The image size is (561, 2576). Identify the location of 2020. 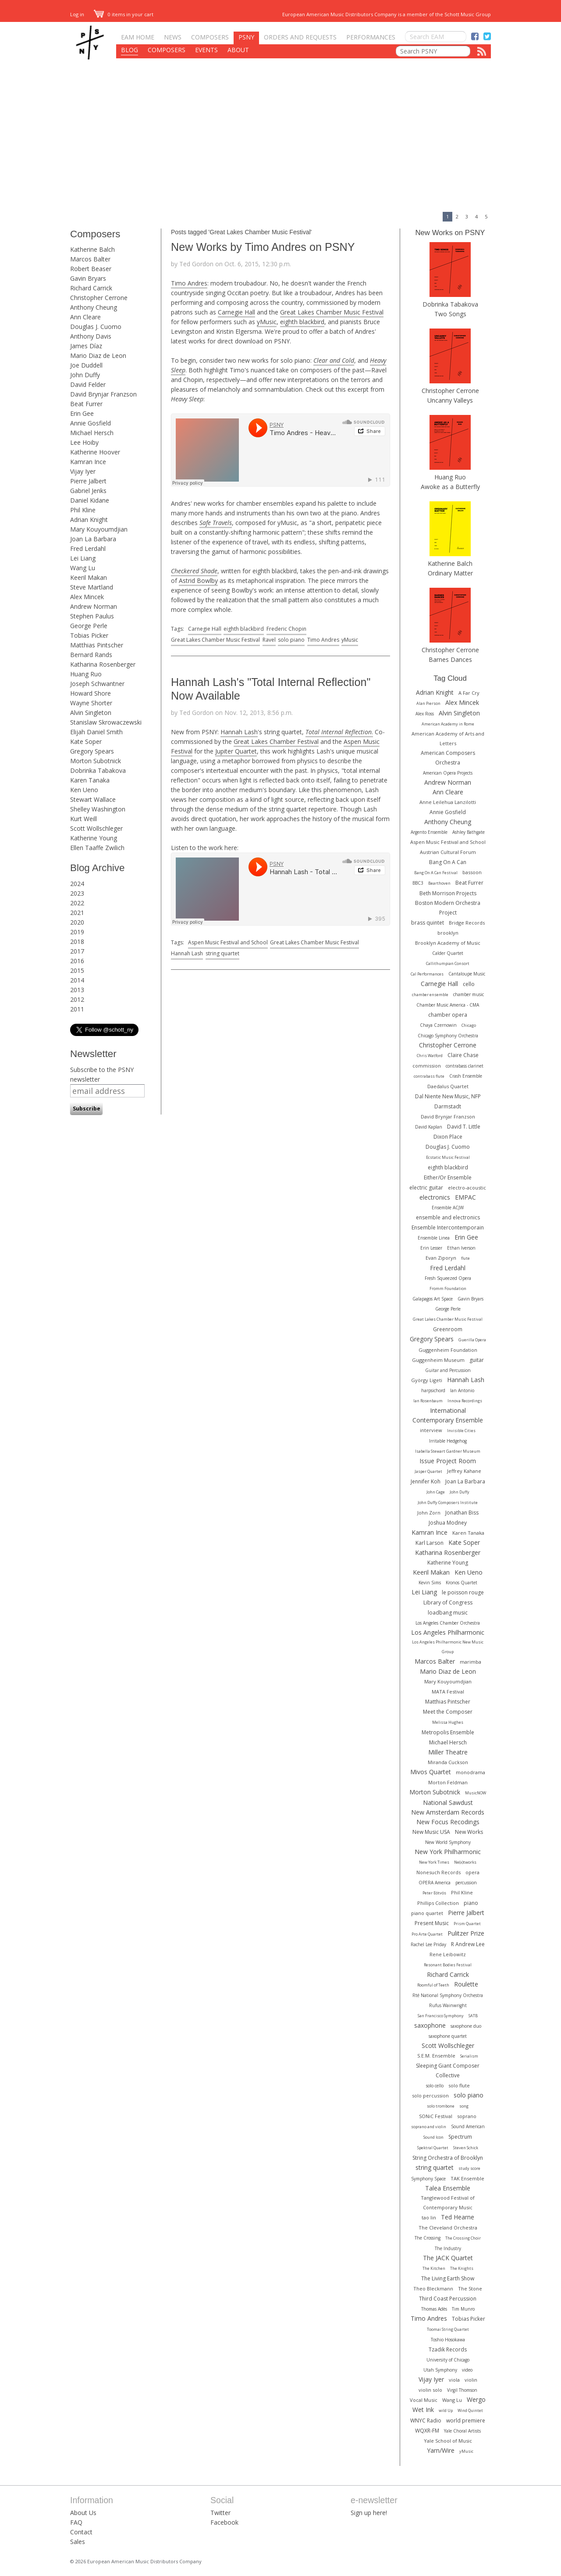
(77, 922).